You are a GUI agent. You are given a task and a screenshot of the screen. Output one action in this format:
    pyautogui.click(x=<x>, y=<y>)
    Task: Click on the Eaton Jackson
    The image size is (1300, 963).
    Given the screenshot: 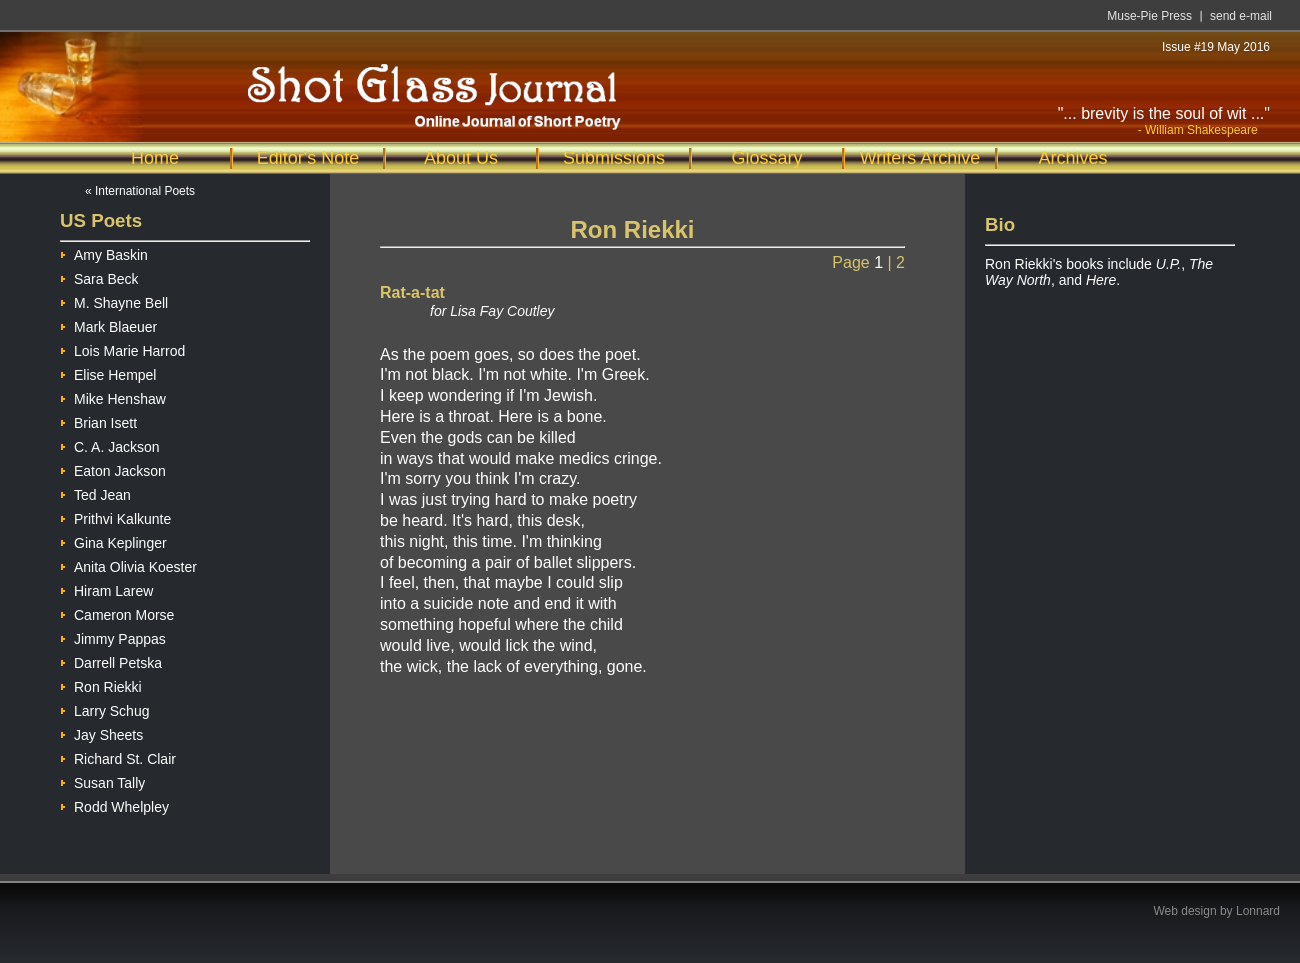 What is the action you would take?
    pyautogui.click(x=113, y=468)
    